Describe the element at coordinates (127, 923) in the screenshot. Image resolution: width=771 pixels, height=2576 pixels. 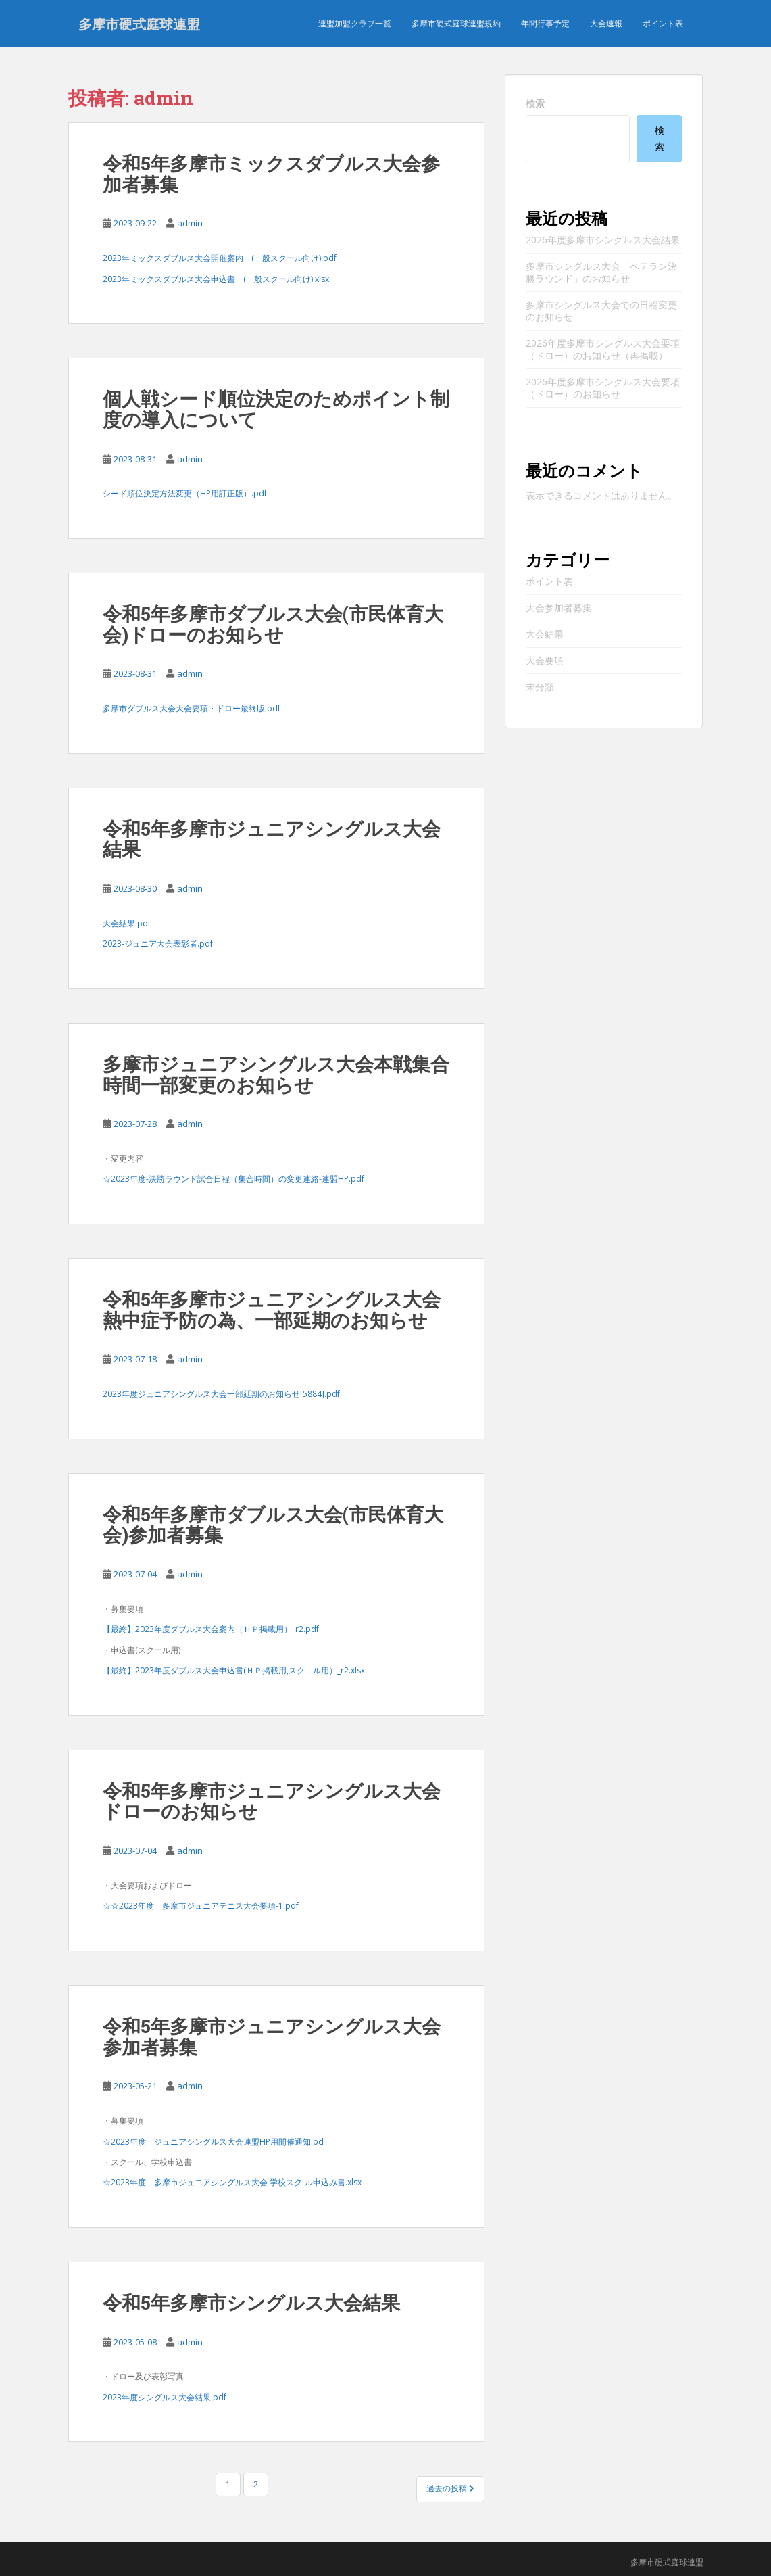
I see `大会結果.pdf` at that location.